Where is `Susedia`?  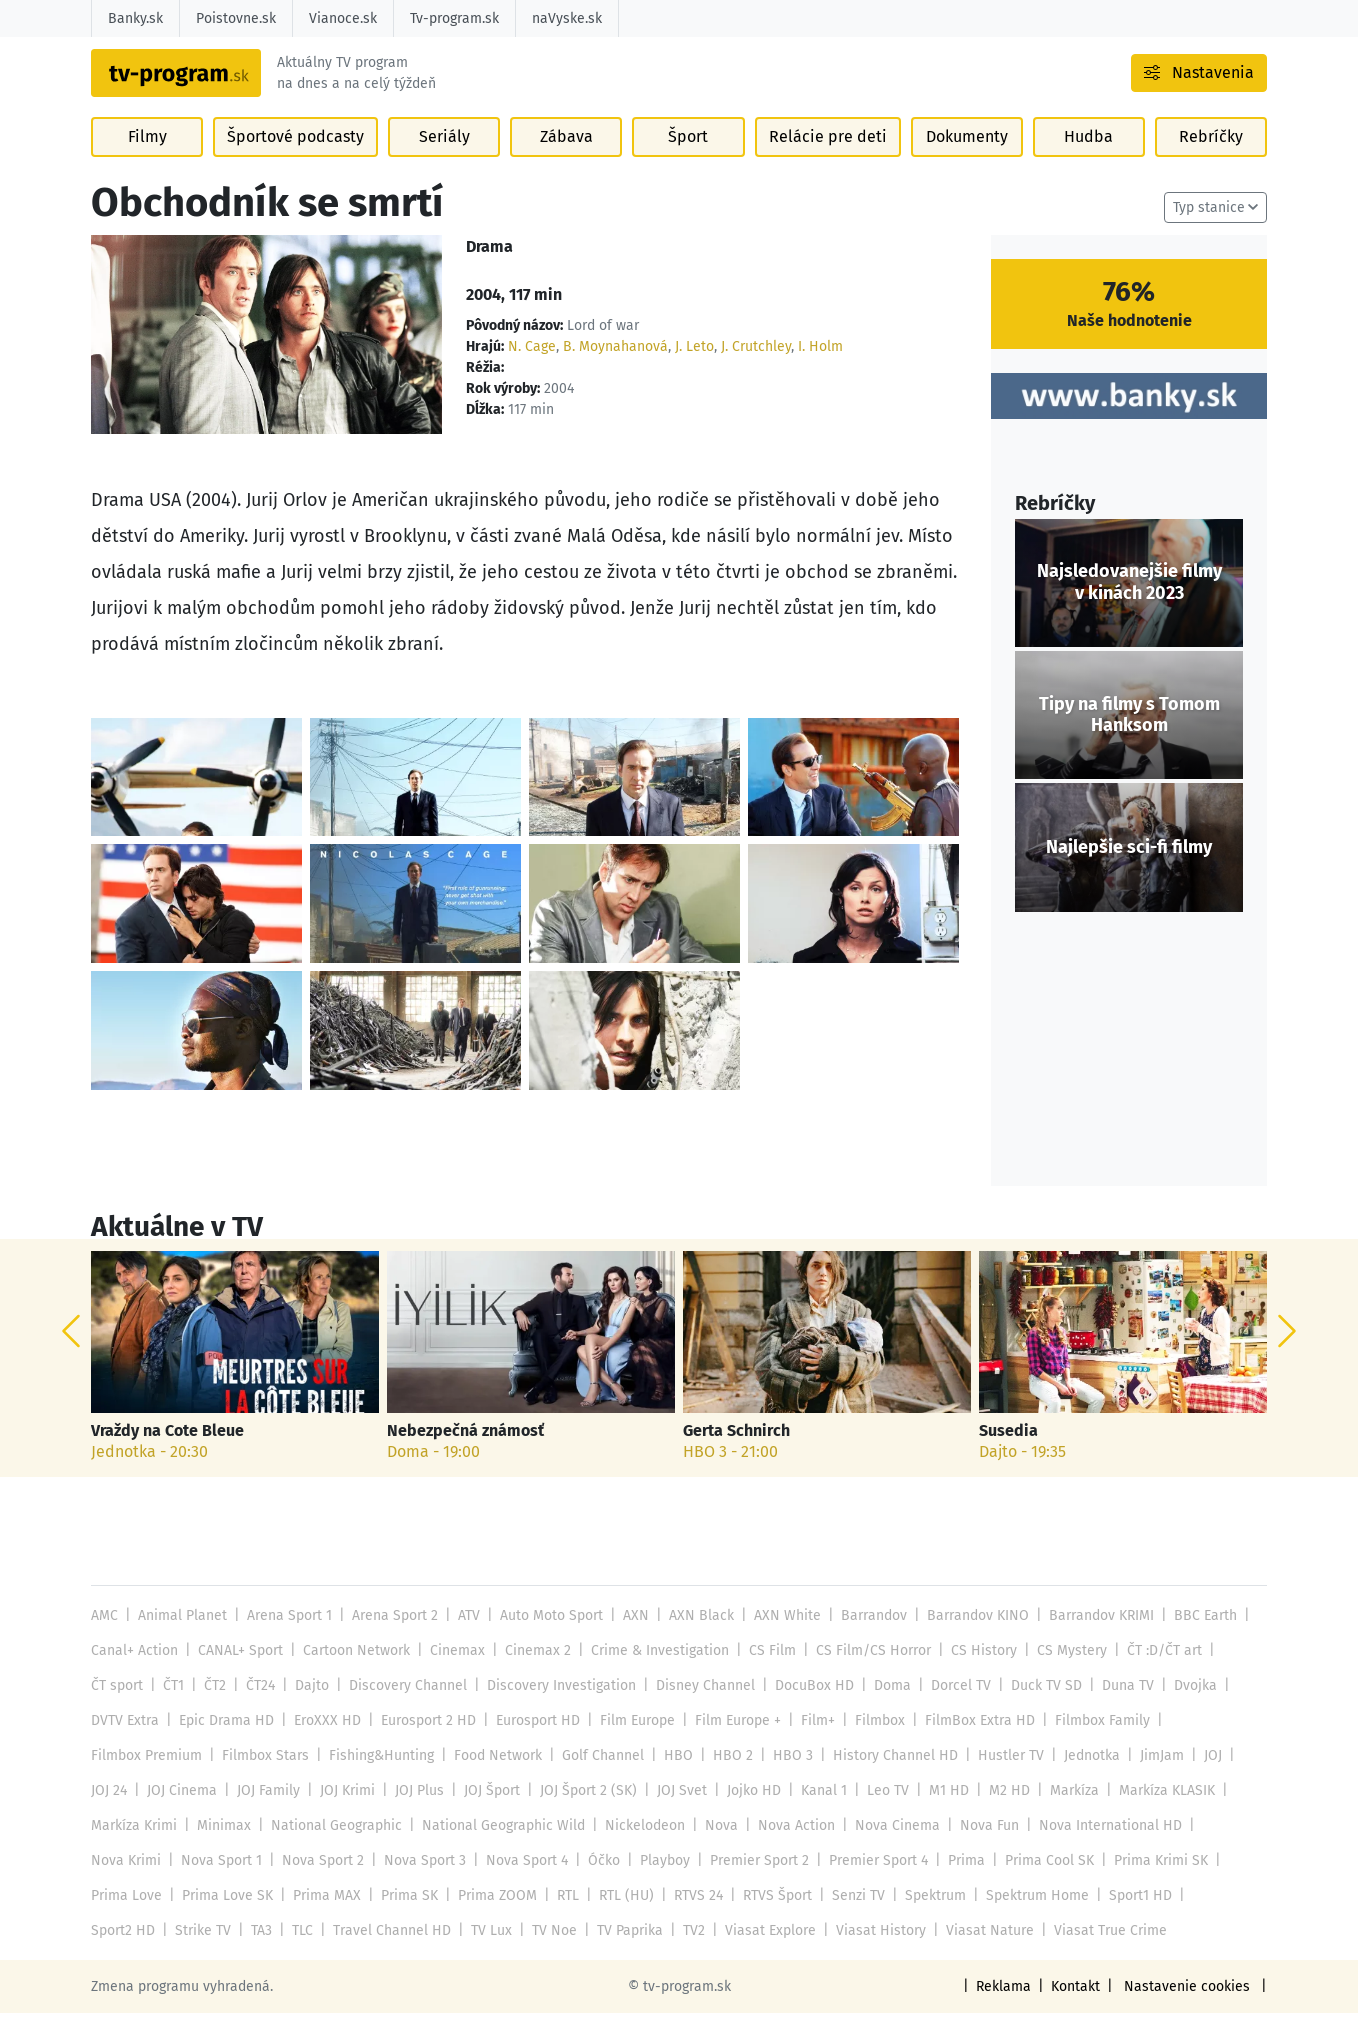
Susedia is located at coordinates (1008, 1448).